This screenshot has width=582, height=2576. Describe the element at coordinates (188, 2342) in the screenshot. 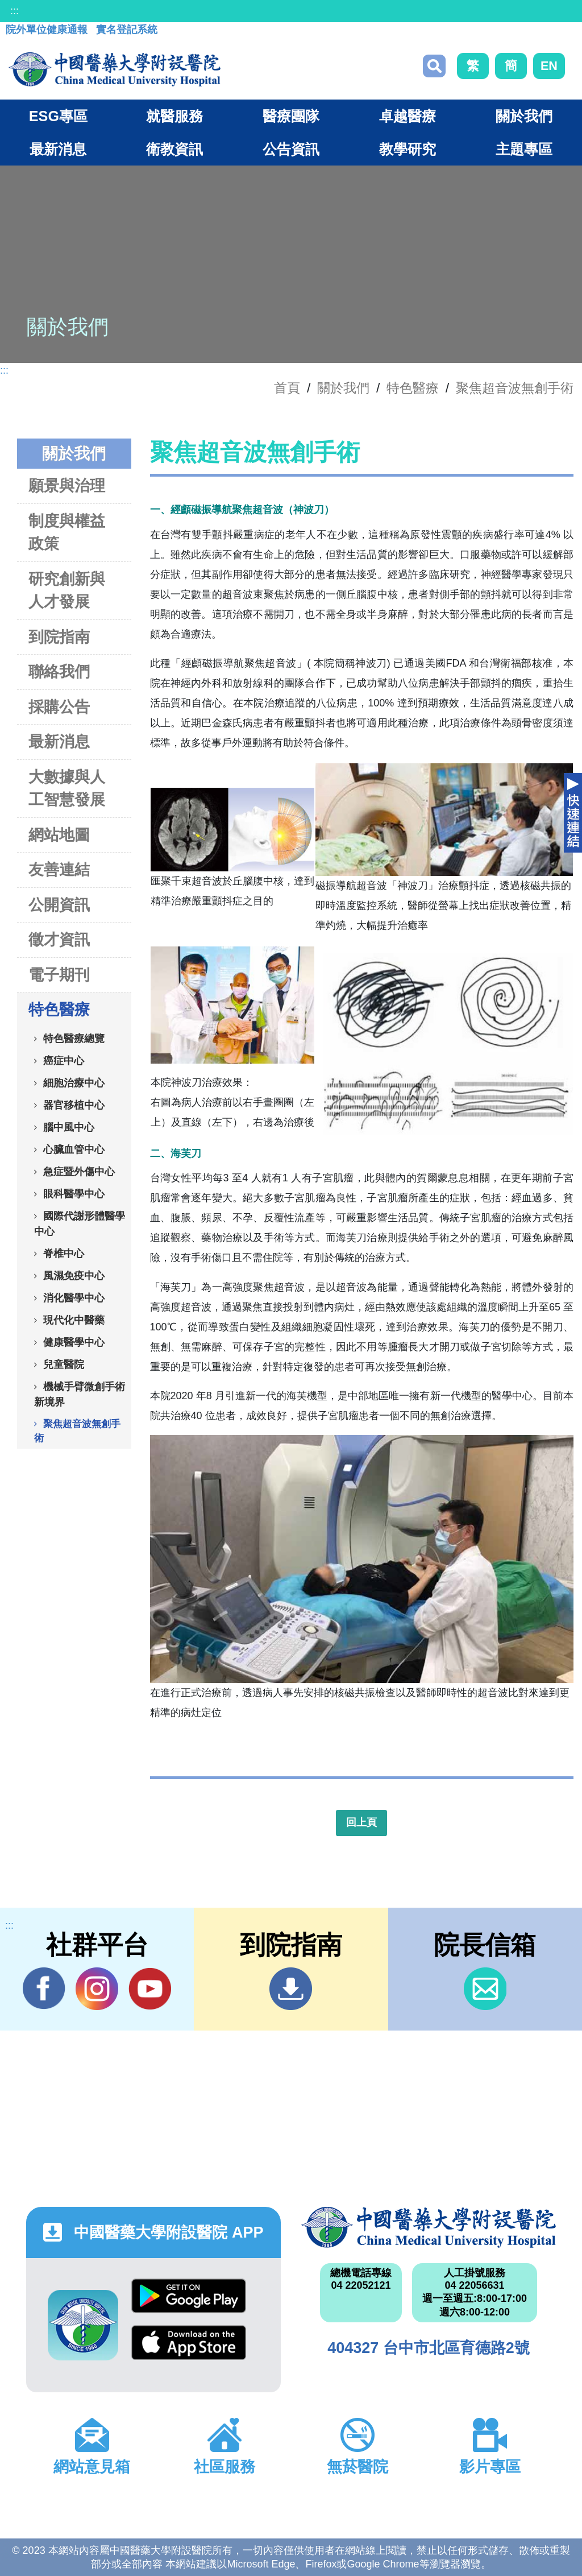

I see `App Store` at that location.